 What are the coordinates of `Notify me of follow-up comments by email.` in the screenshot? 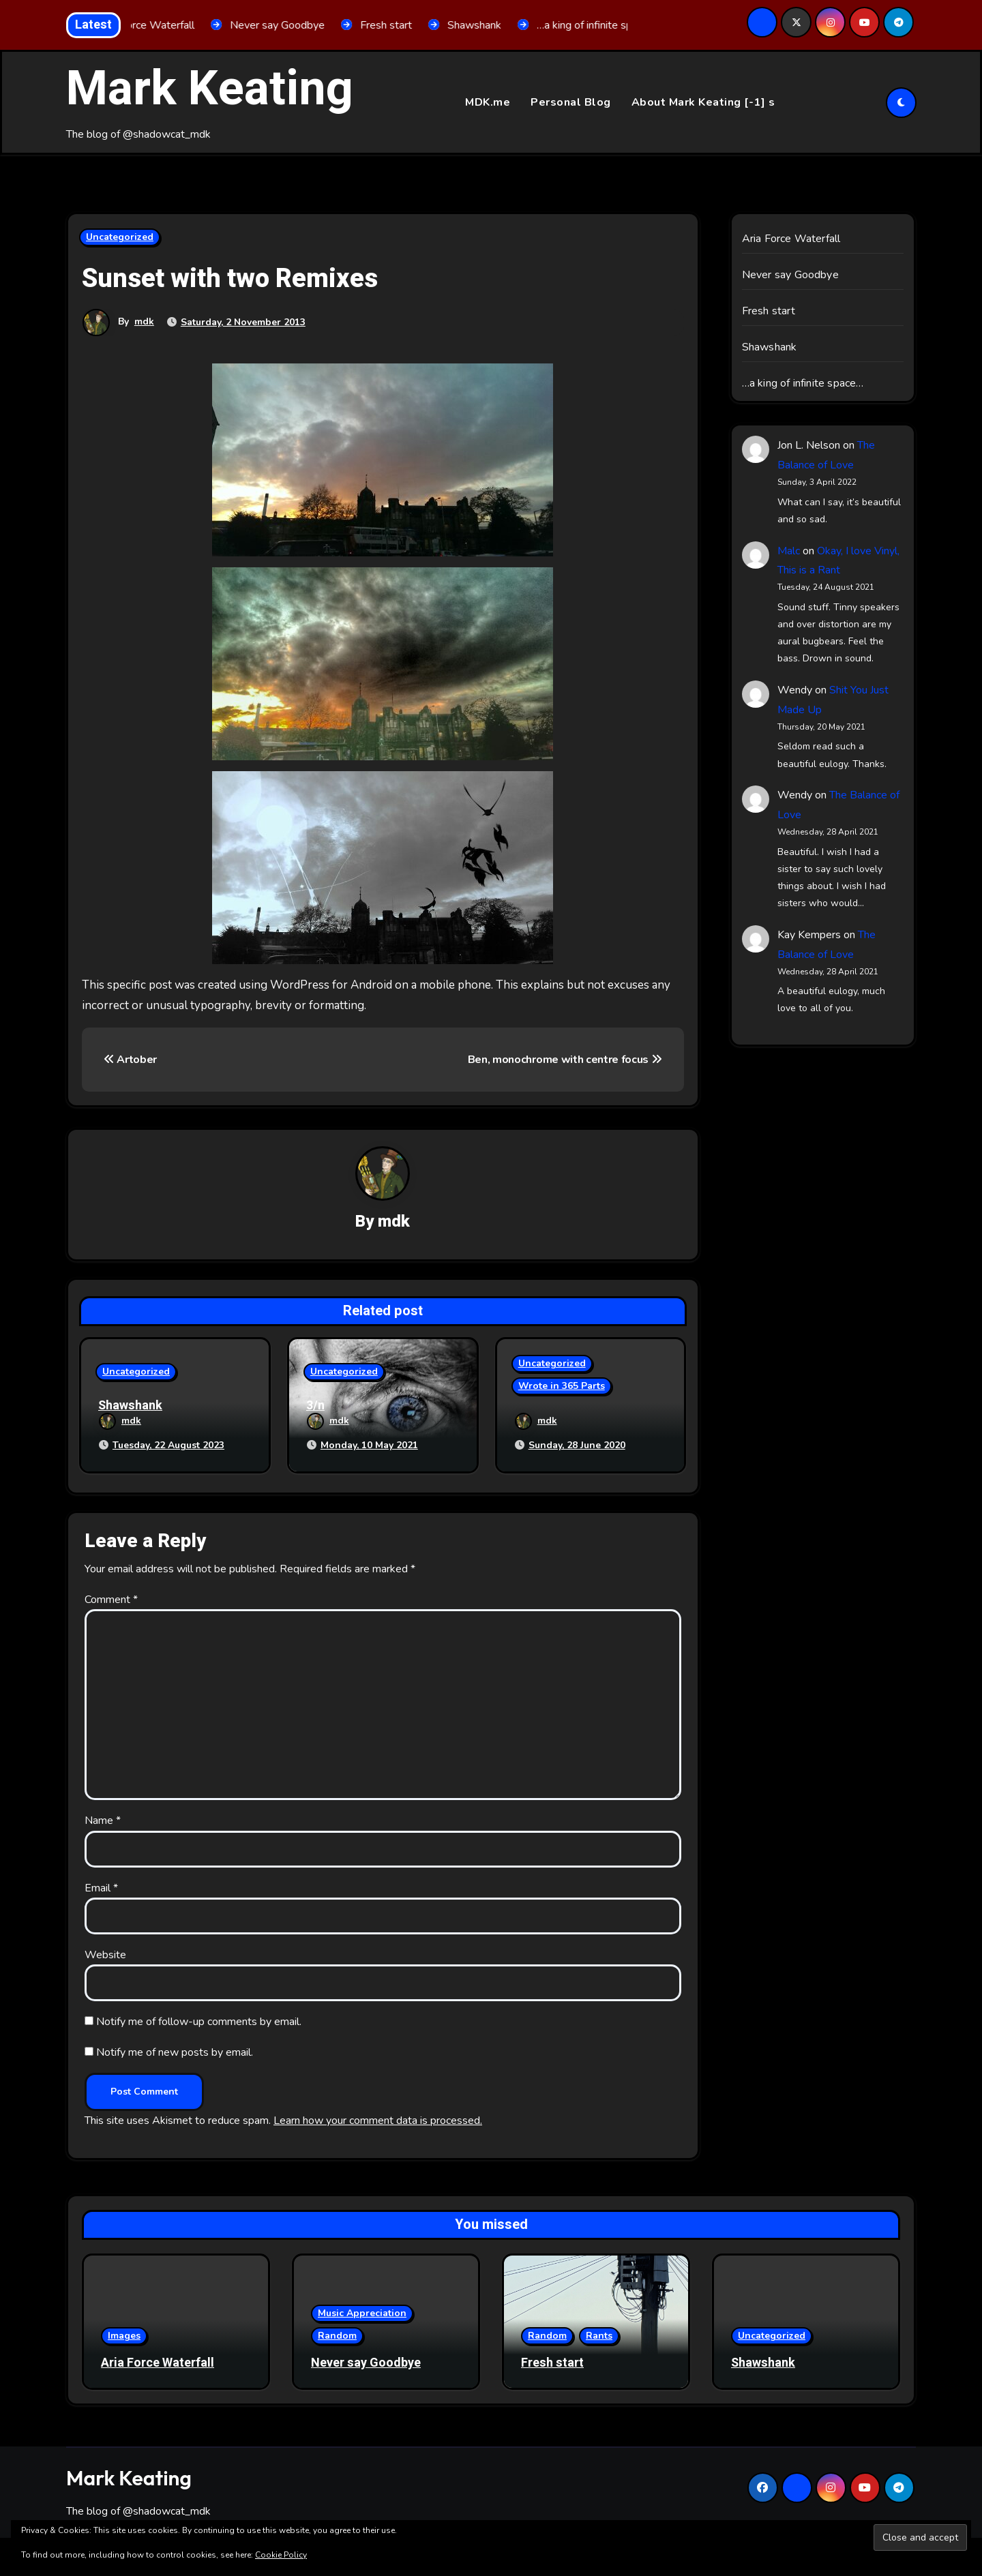 It's located at (198, 2020).